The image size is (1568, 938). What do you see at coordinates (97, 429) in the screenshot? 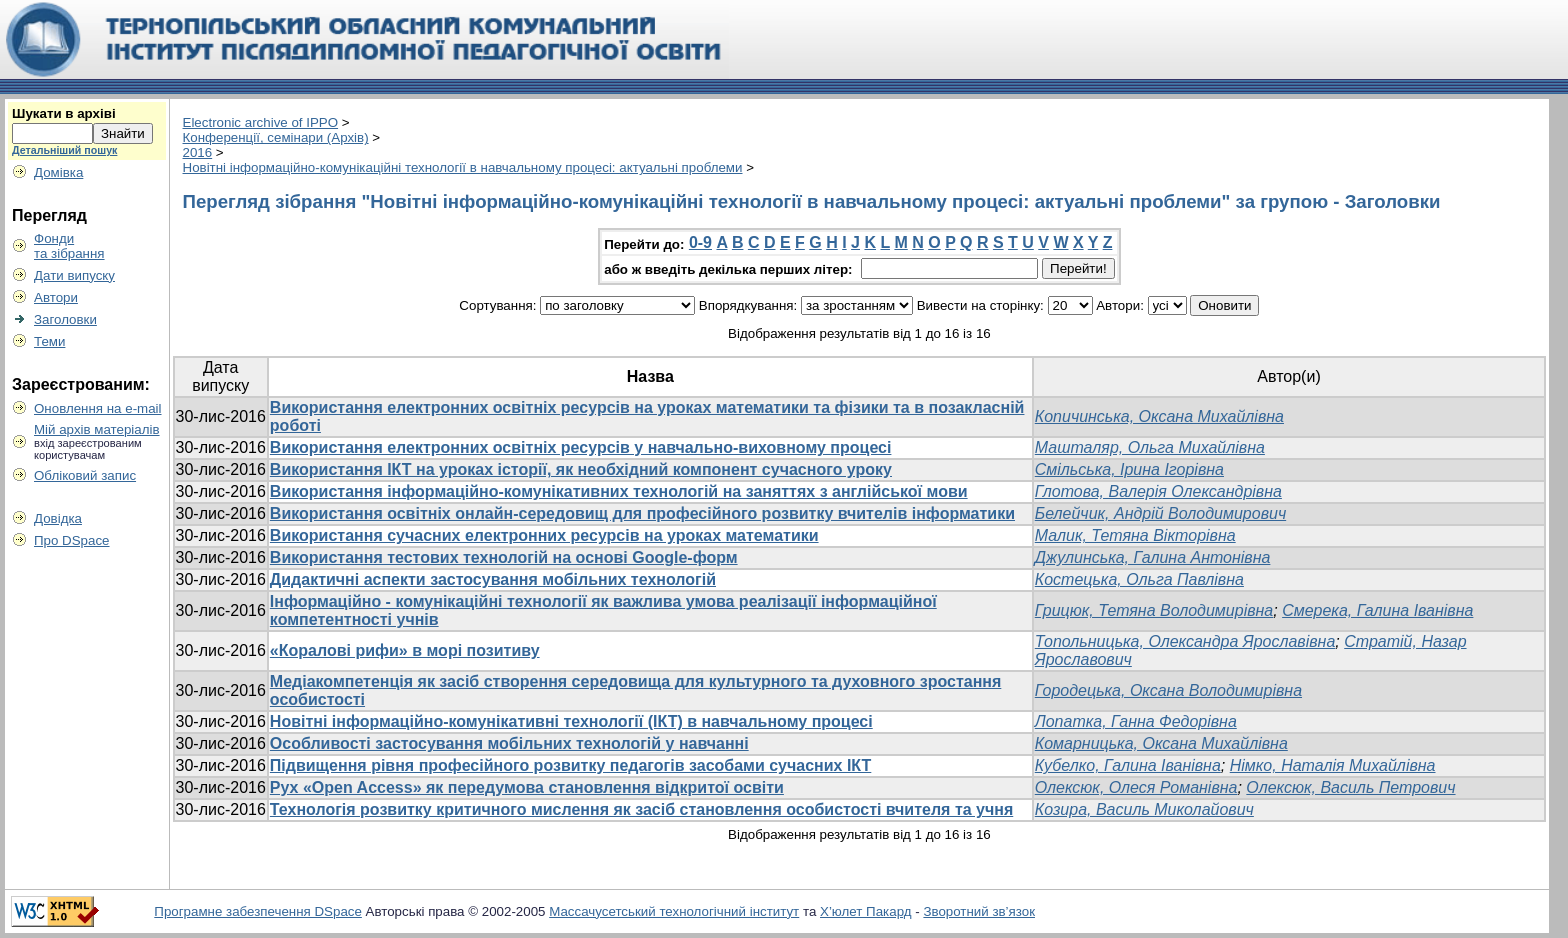
I see `Мій архів матеріалів` at bounding box center [97, 429].